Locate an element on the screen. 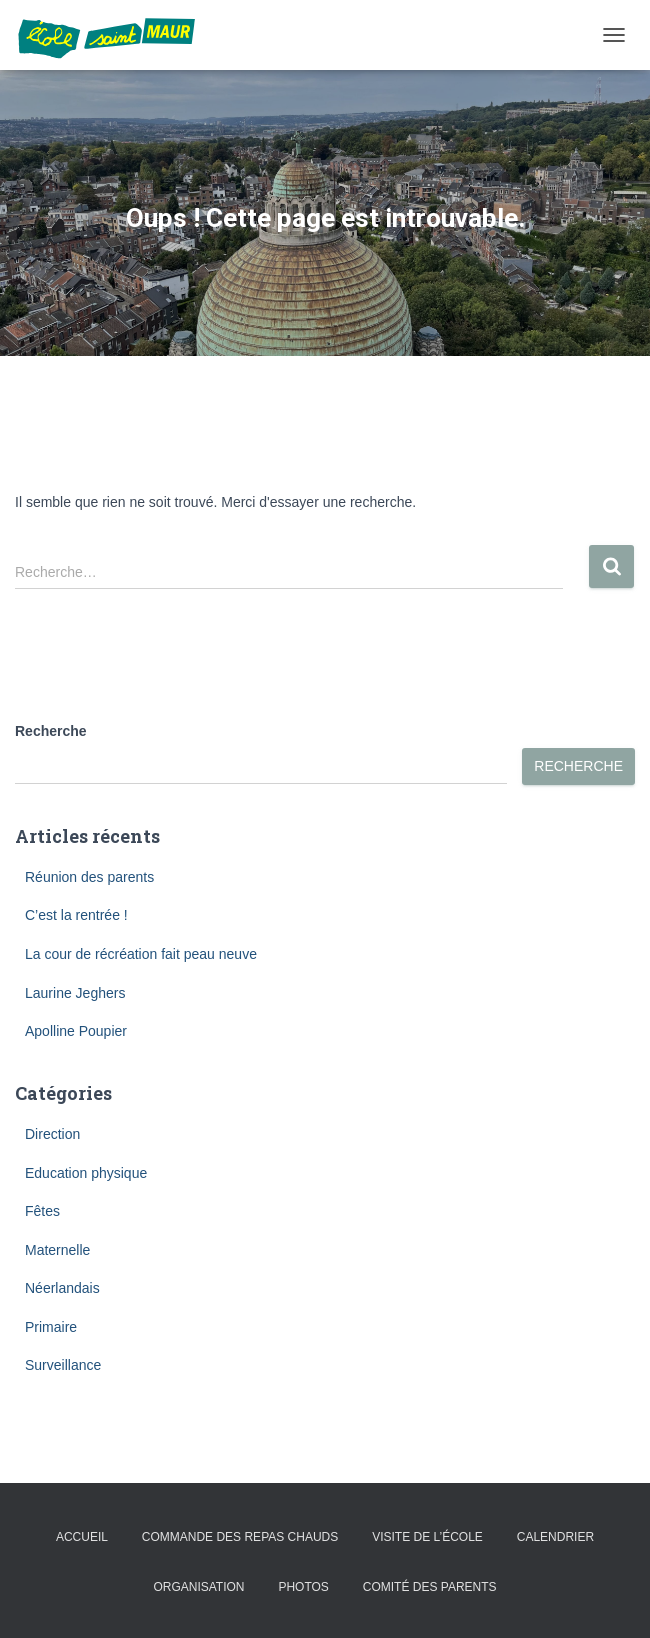 The height and width of the screenshot is (1638, 650). Organisation is located at coordinates (198, 1587).